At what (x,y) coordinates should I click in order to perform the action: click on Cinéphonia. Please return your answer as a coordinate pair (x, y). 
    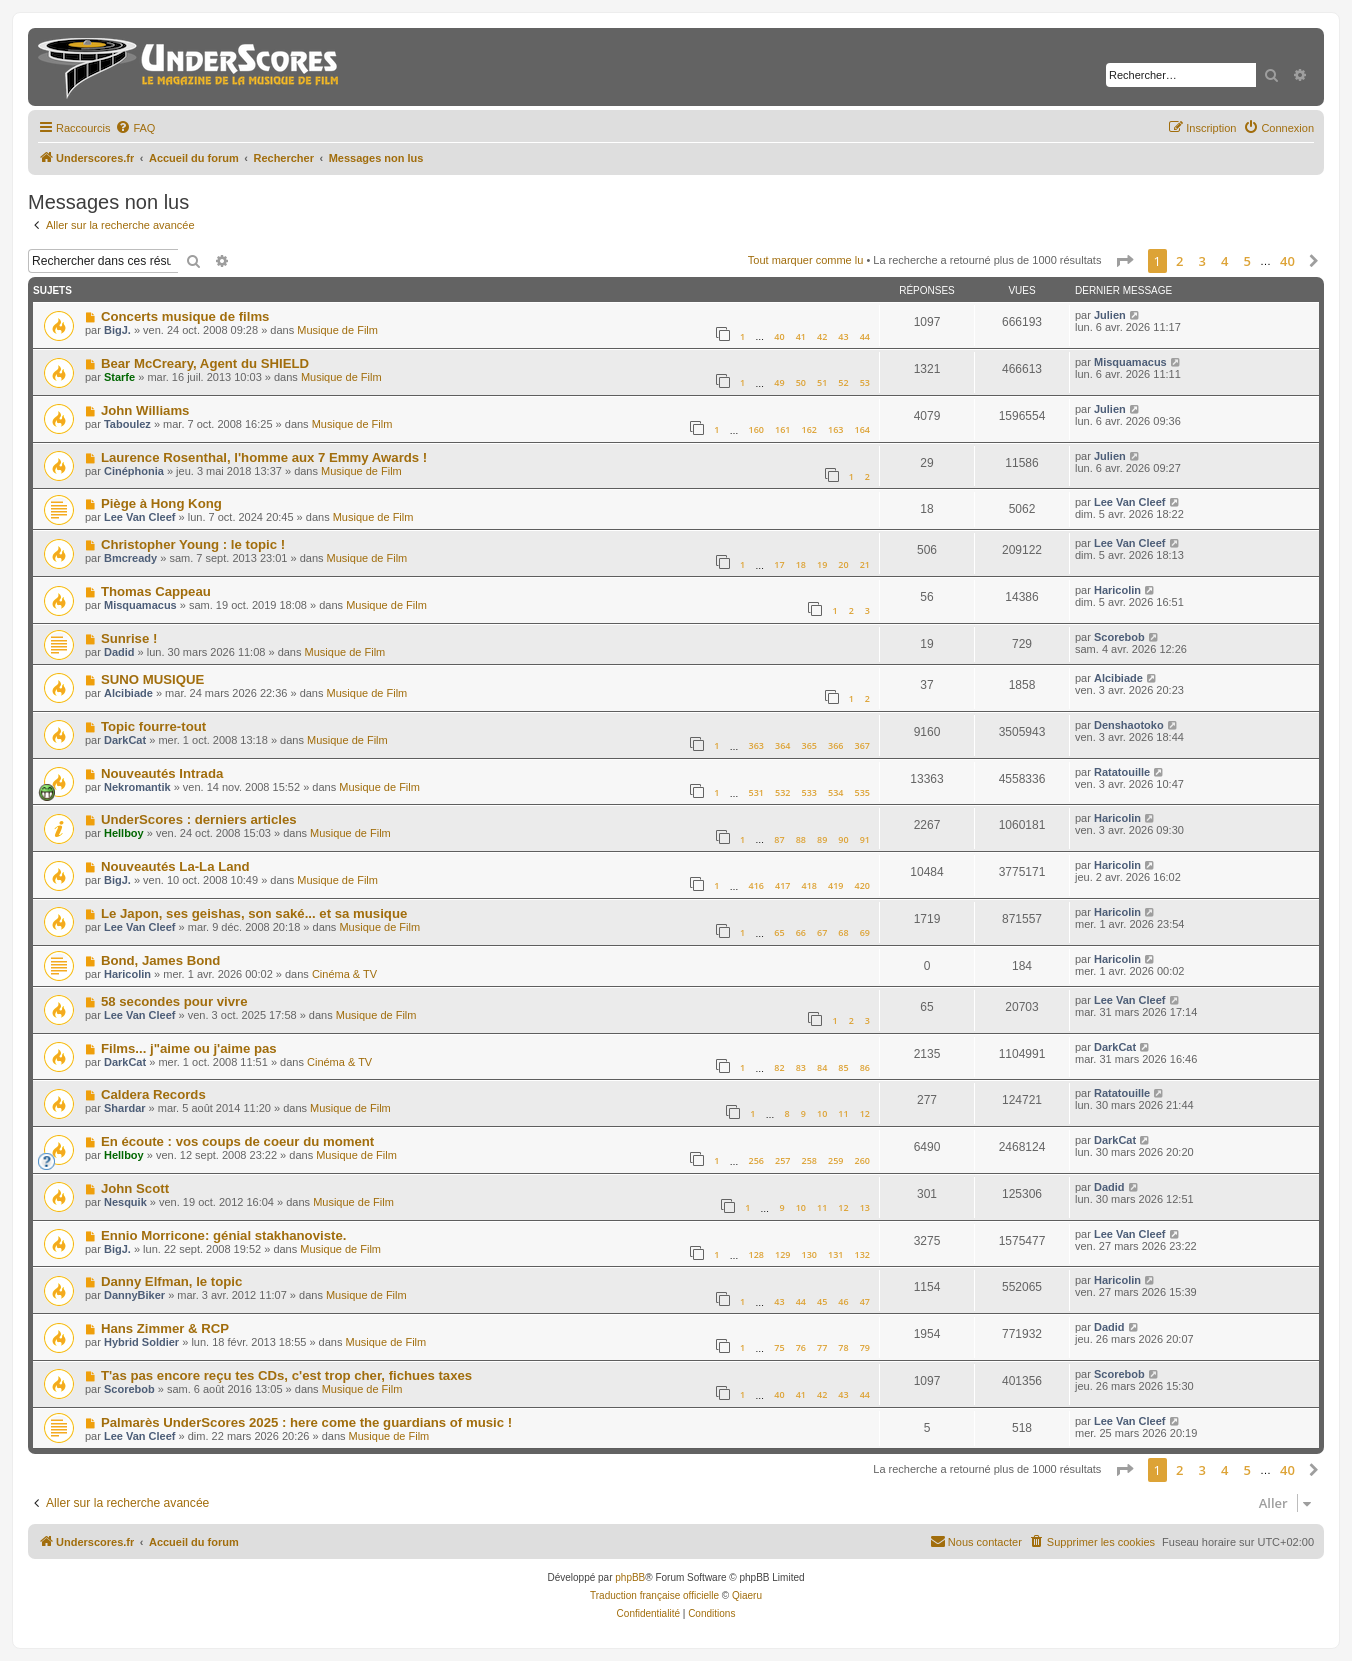
    Looking at the image, I should click on (134, 471).